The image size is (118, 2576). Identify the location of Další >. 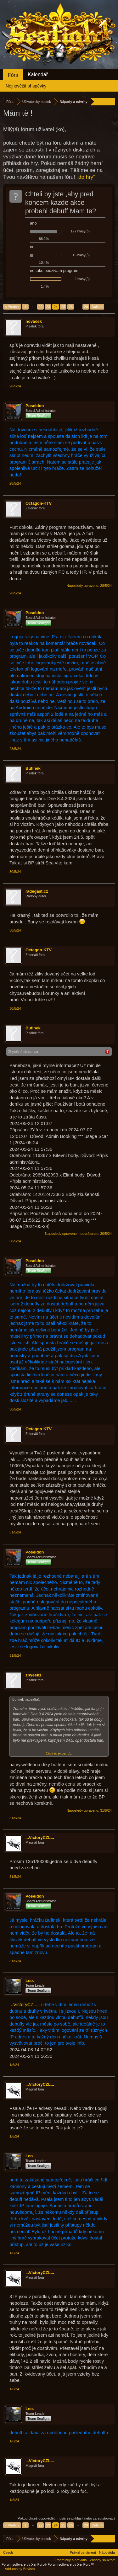
(97, 307).